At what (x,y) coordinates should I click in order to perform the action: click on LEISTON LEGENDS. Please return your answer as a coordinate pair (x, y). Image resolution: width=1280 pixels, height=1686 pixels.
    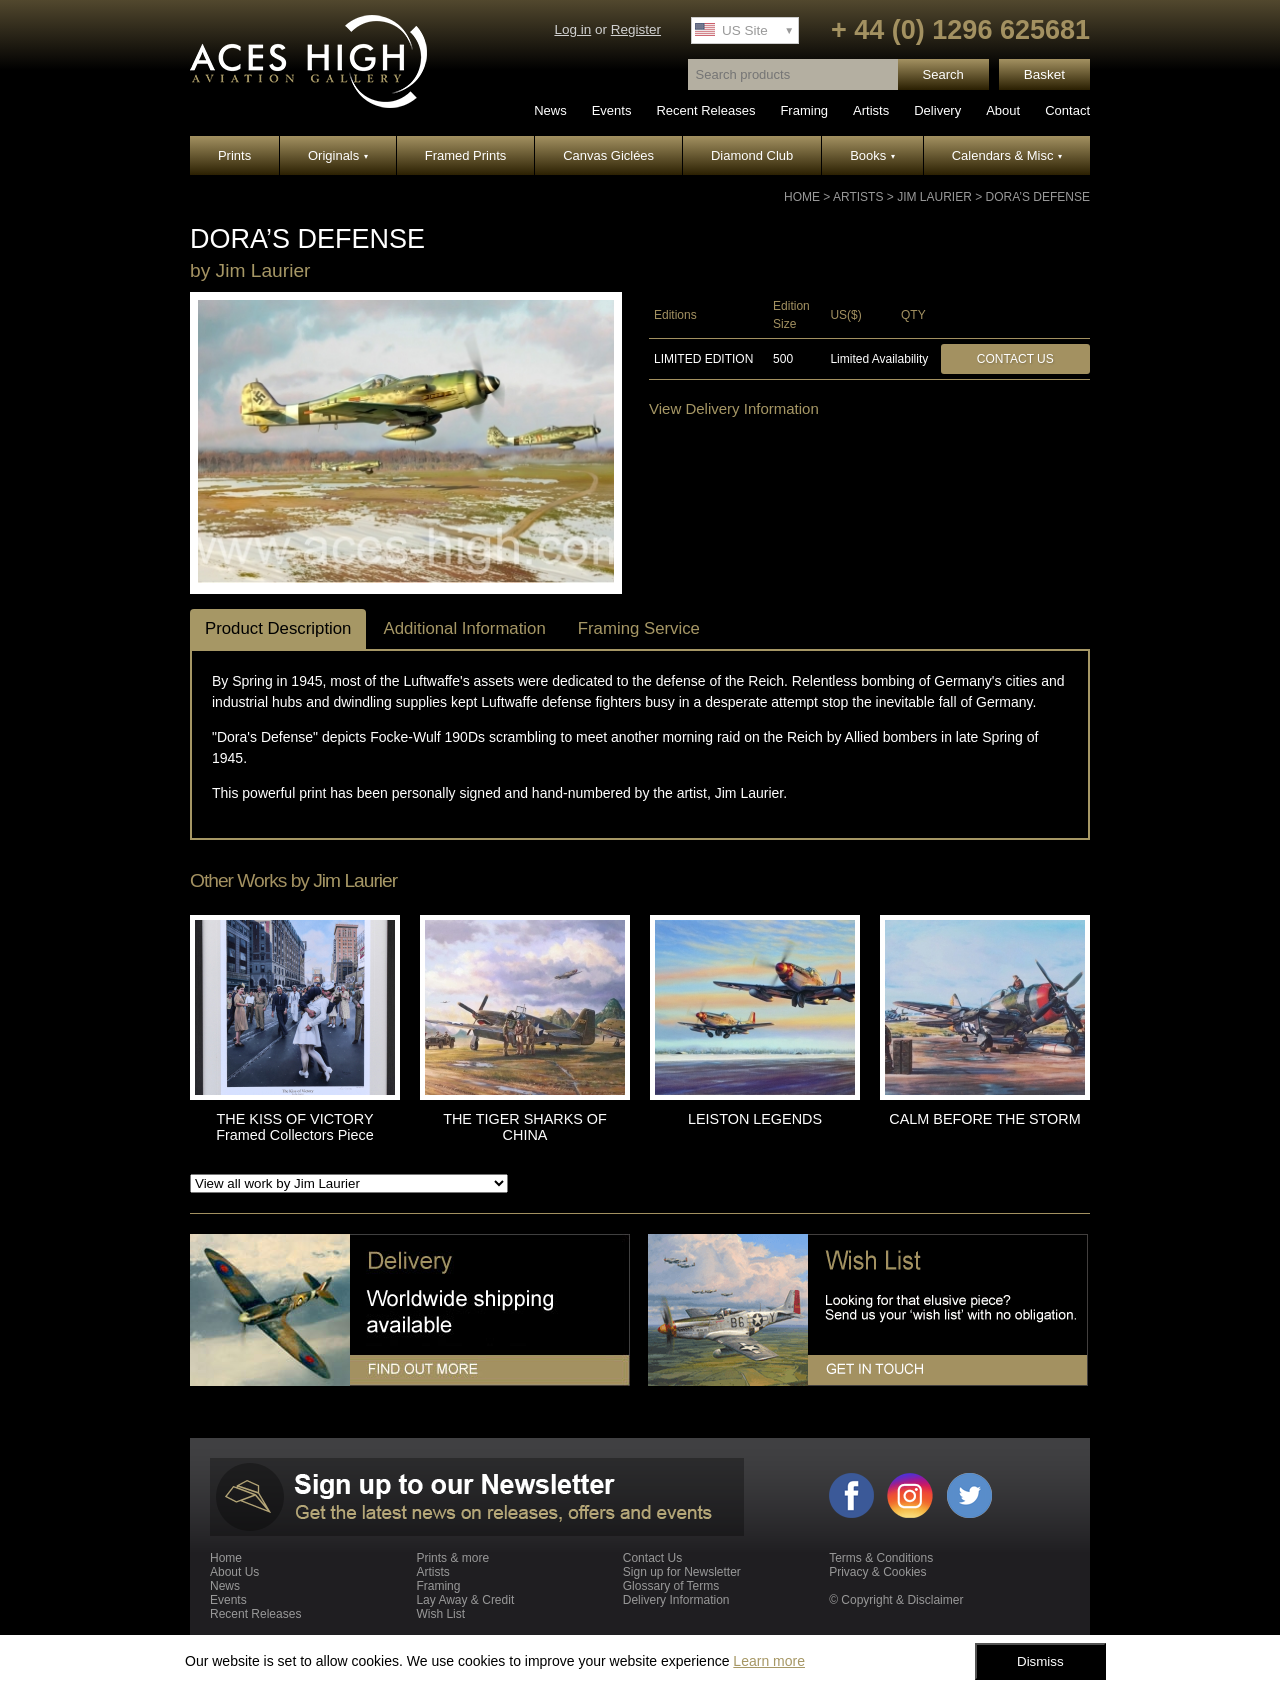
    Looking at the image, I should click on (755, 1119).